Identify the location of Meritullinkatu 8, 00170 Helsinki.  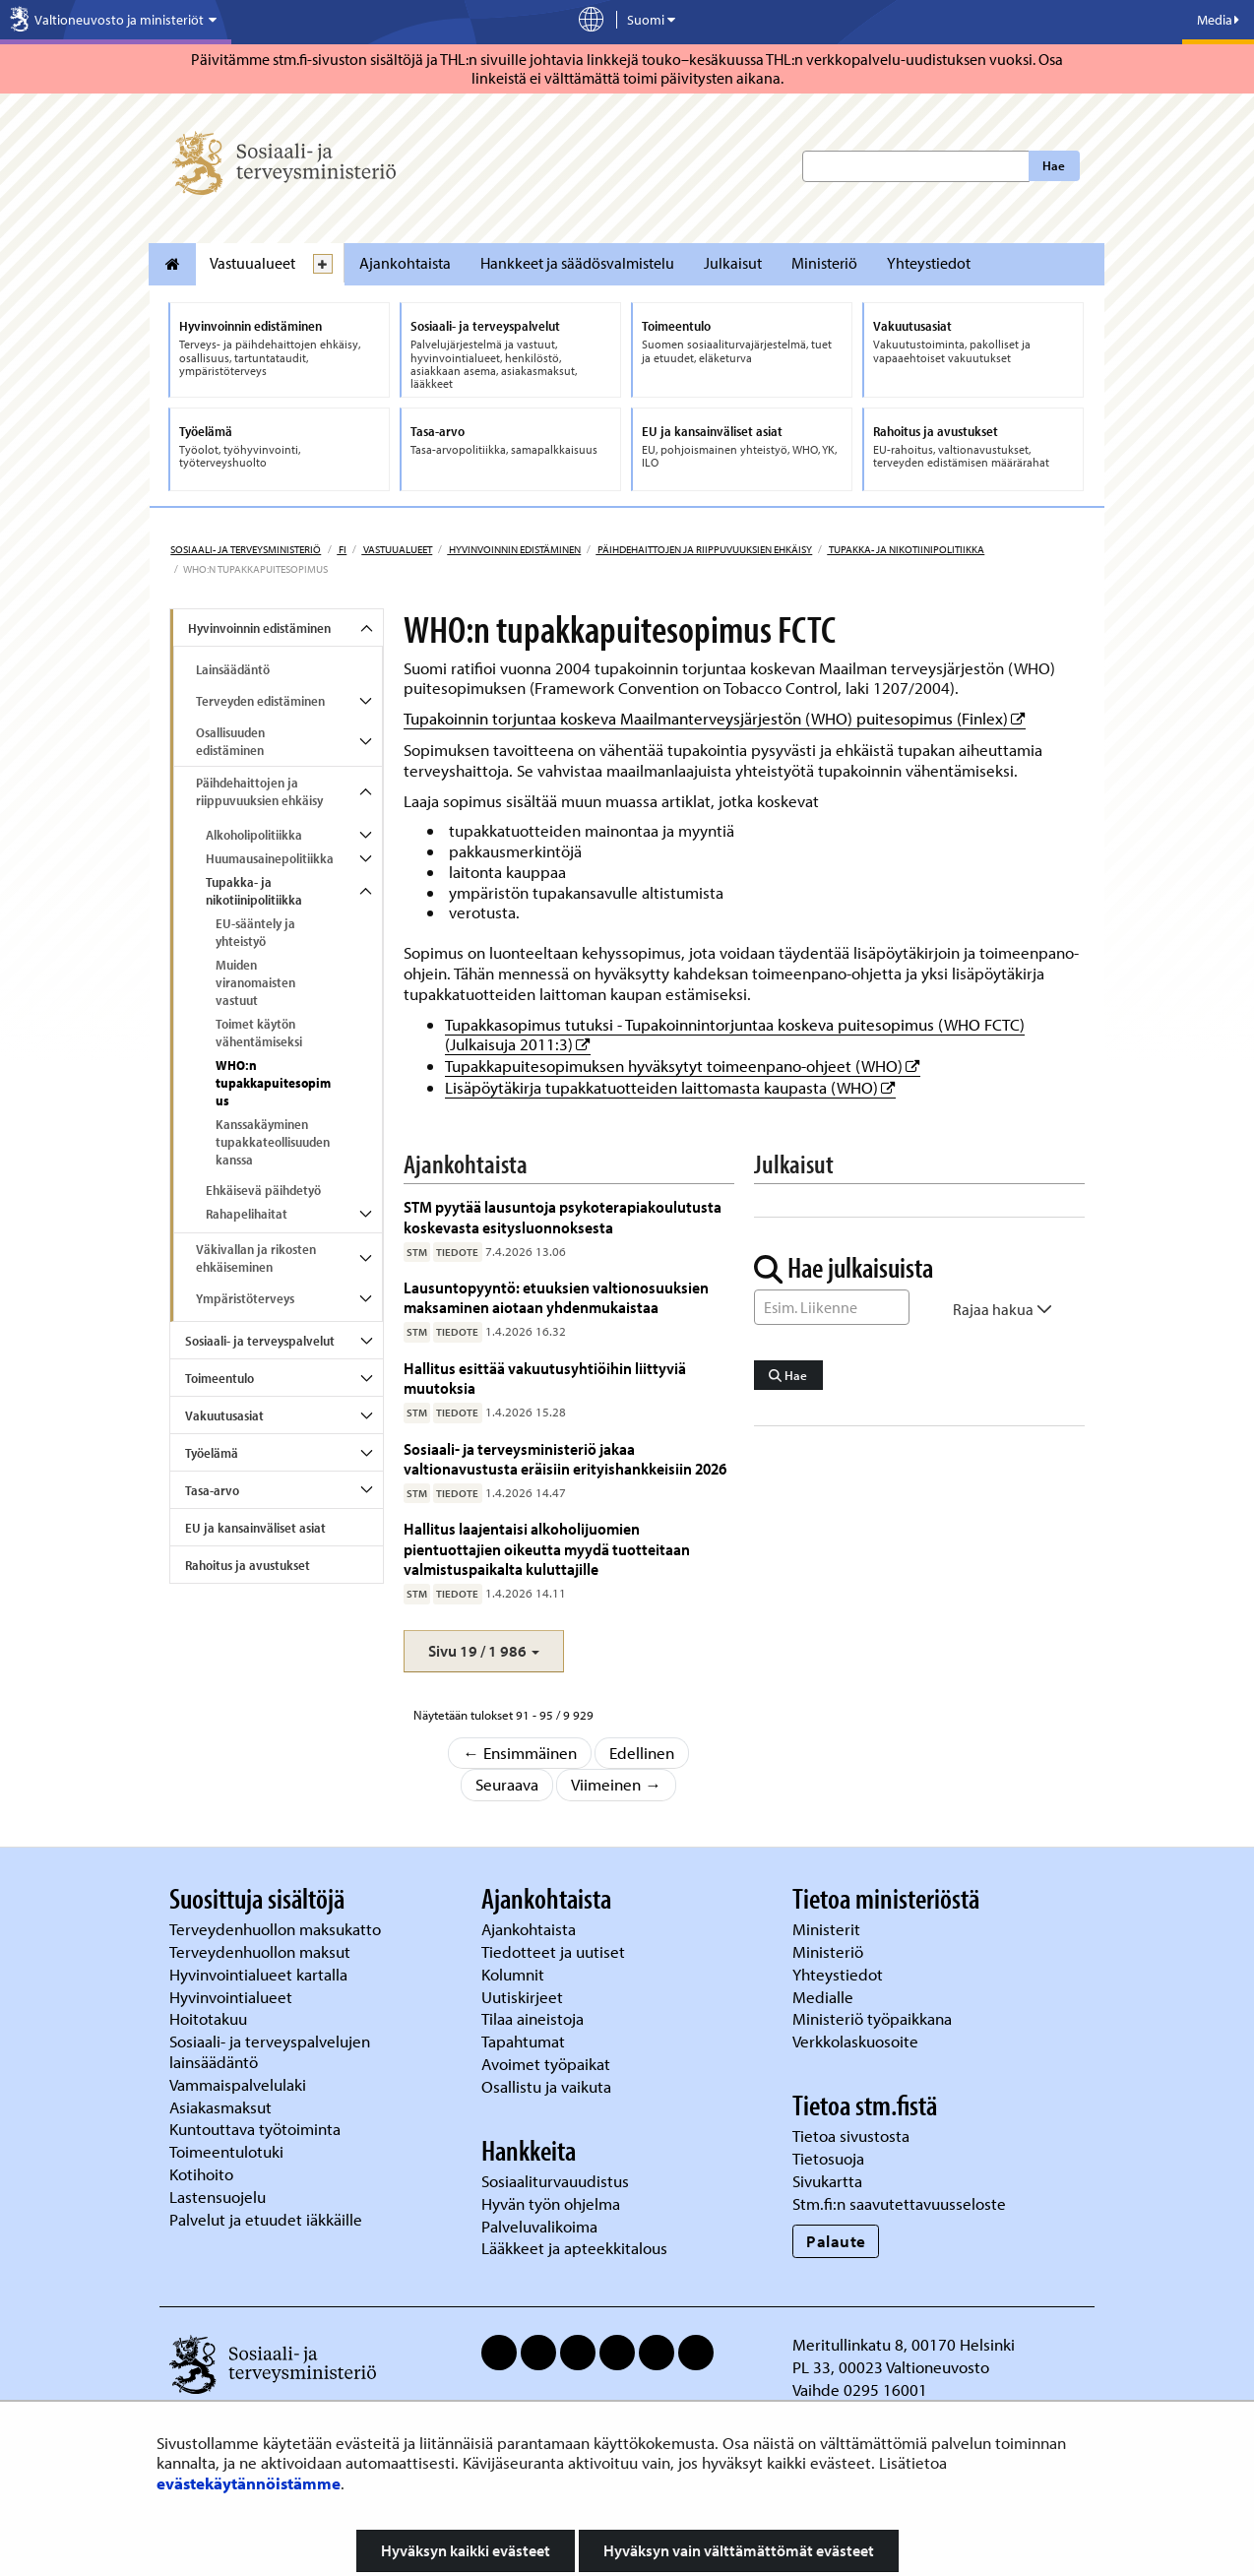
(903, 2344).